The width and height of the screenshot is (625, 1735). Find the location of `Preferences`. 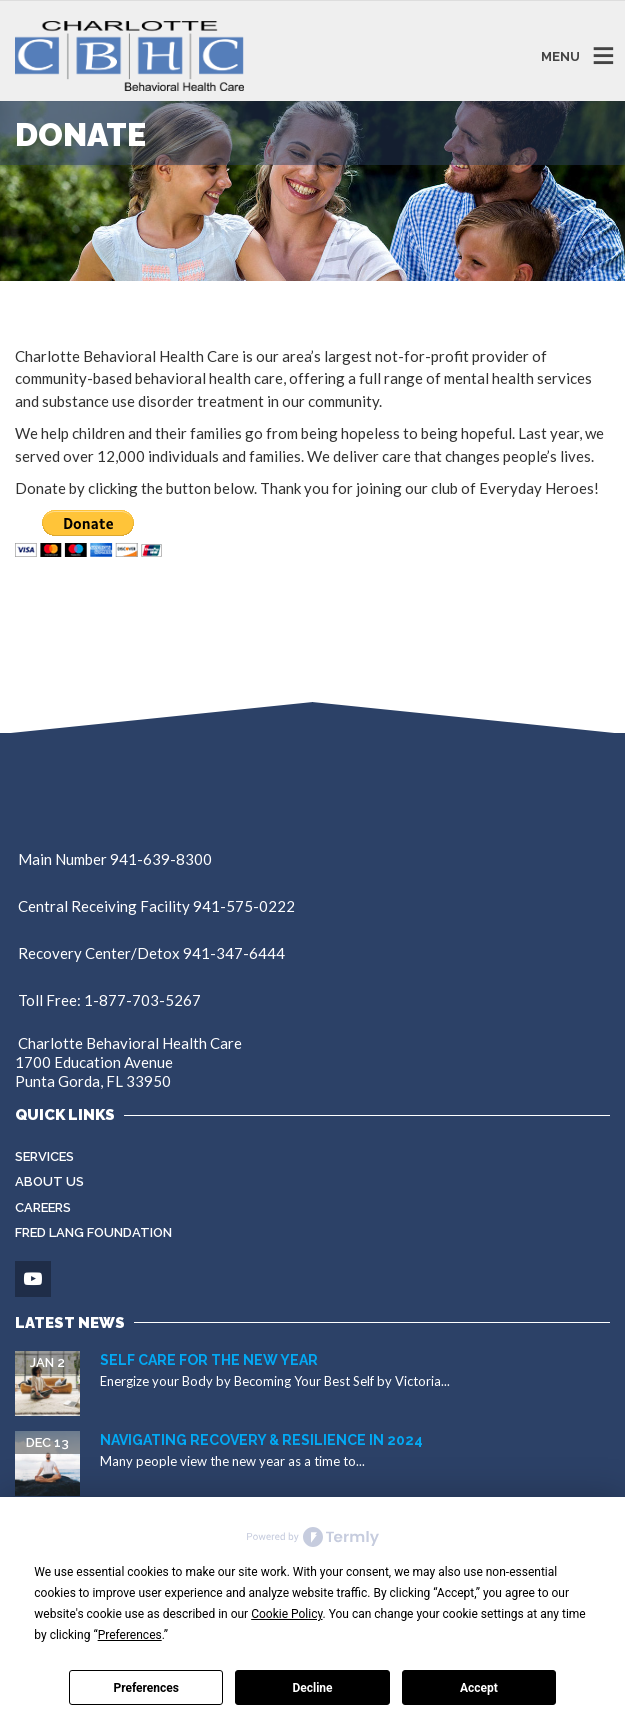

Preferences is located at coordinates (146, 1688).